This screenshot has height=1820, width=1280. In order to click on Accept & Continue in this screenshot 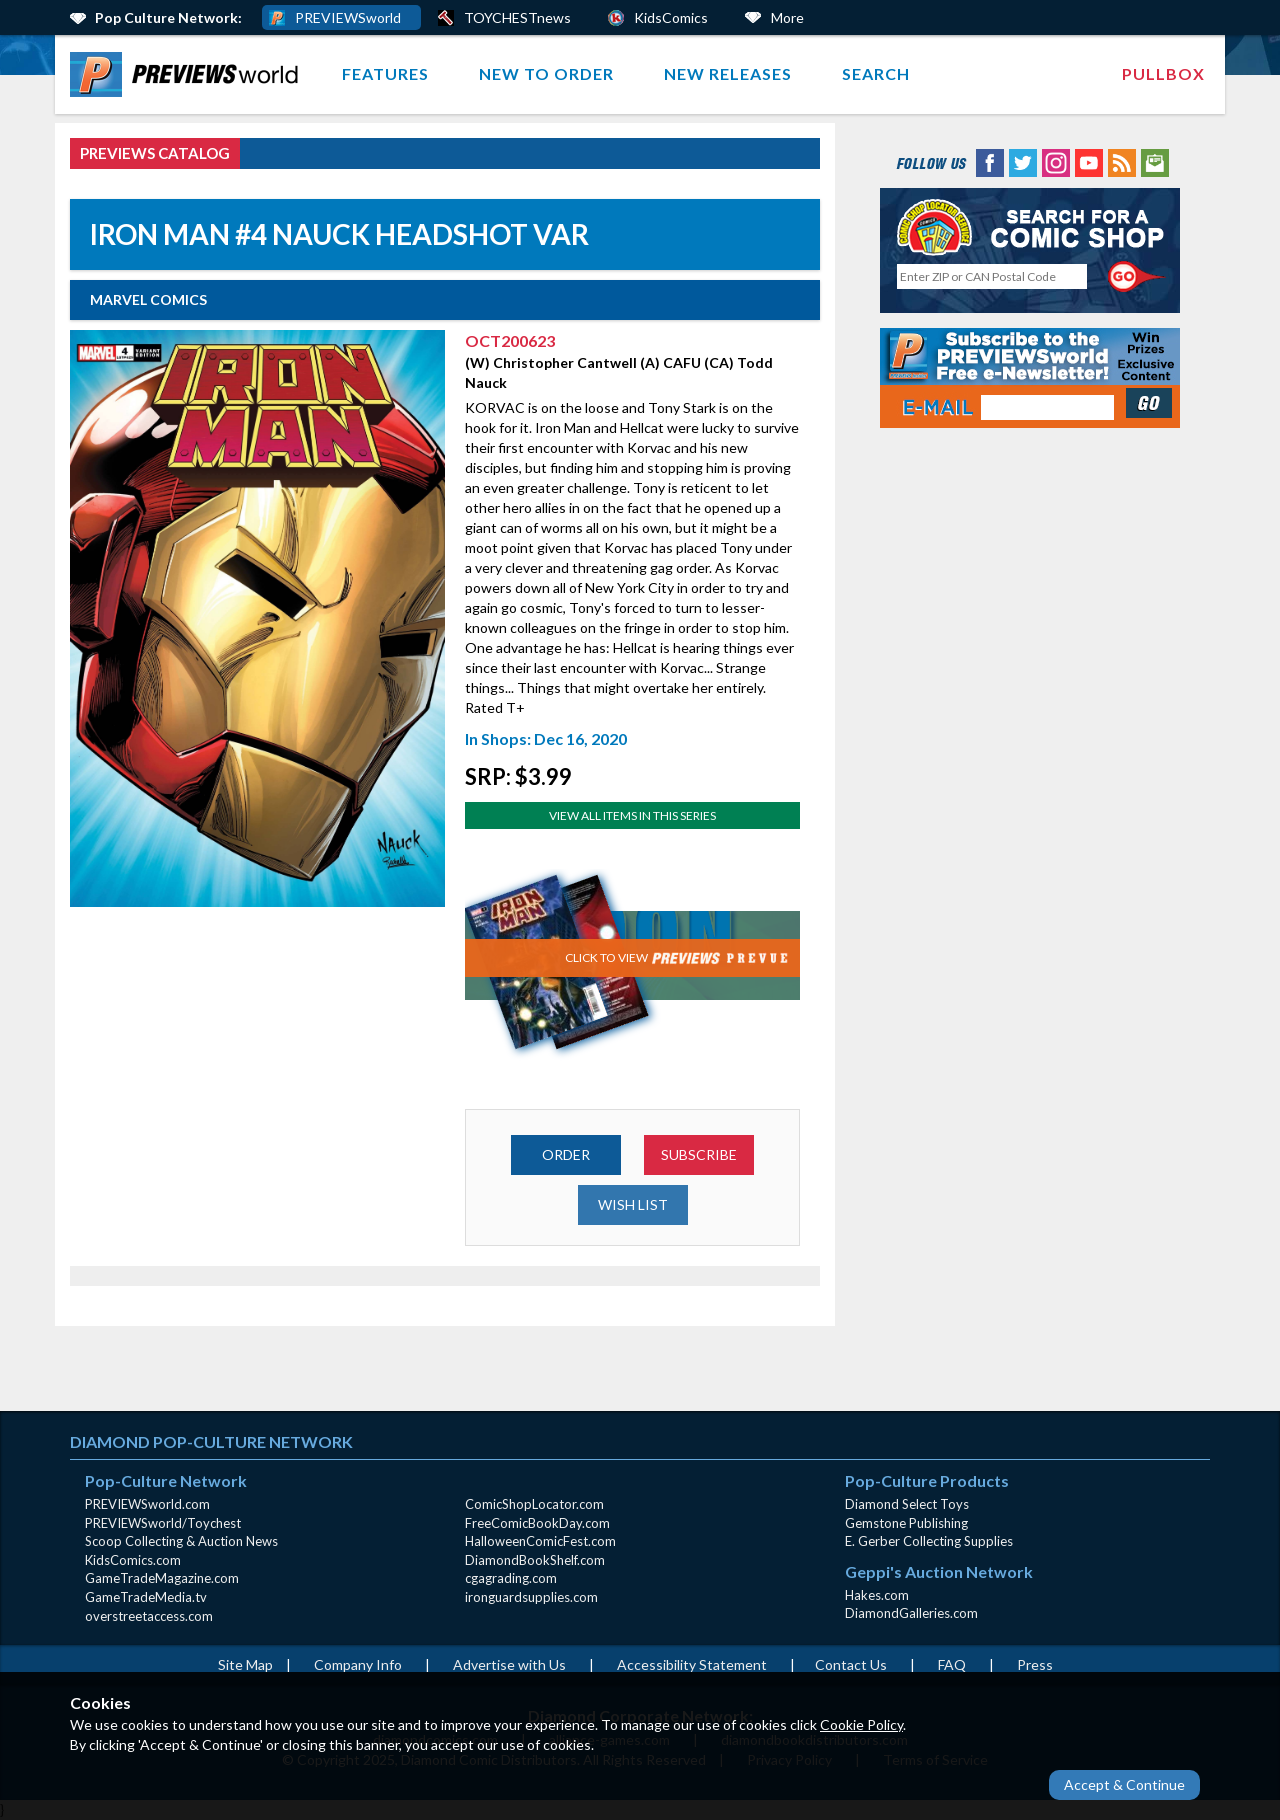, I will do `click(1124, 1784)`.